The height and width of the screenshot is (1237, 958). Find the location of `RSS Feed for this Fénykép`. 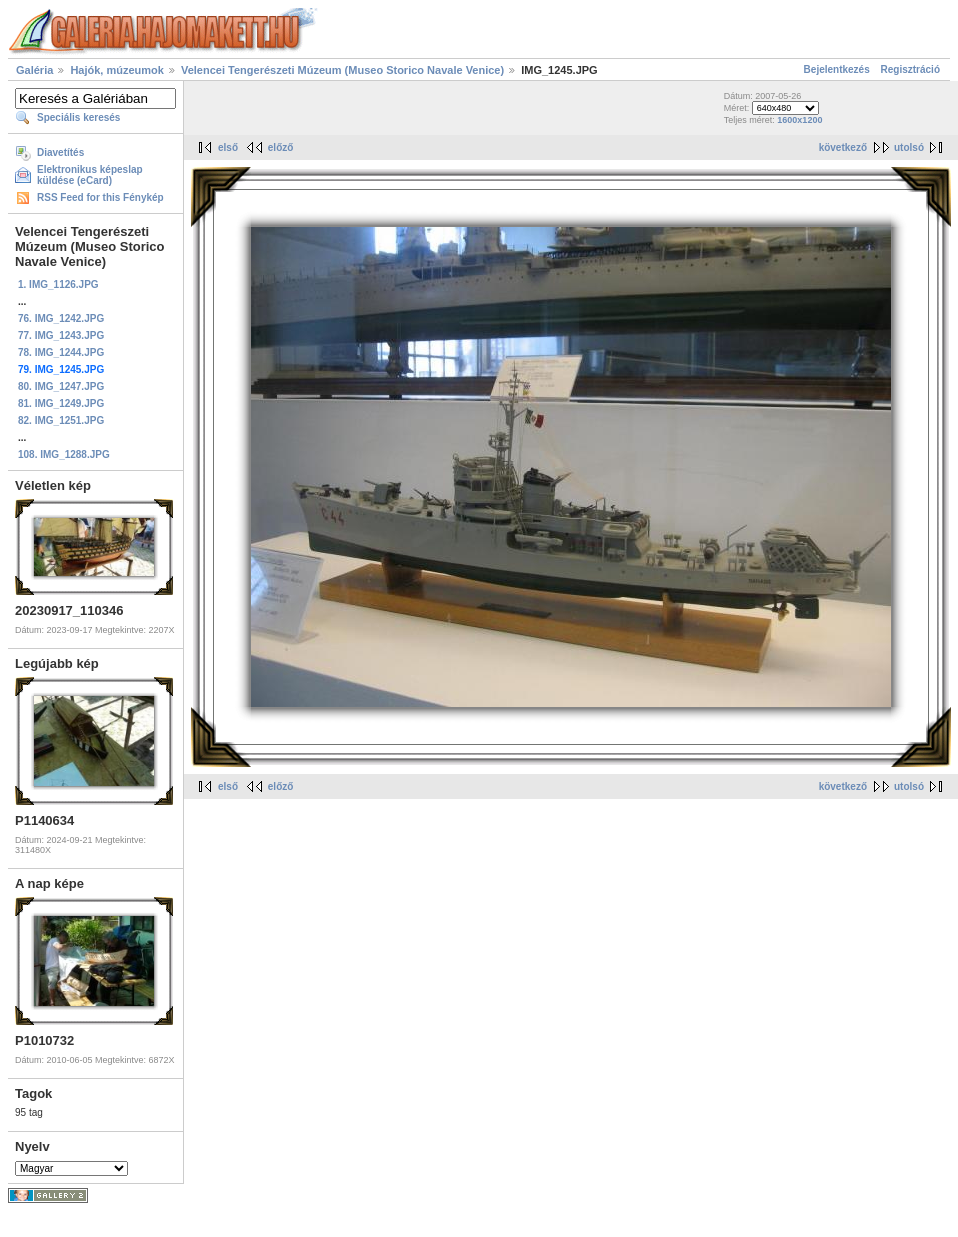

RSS Feed for this Fénykép is located at coordinates (100, 197).